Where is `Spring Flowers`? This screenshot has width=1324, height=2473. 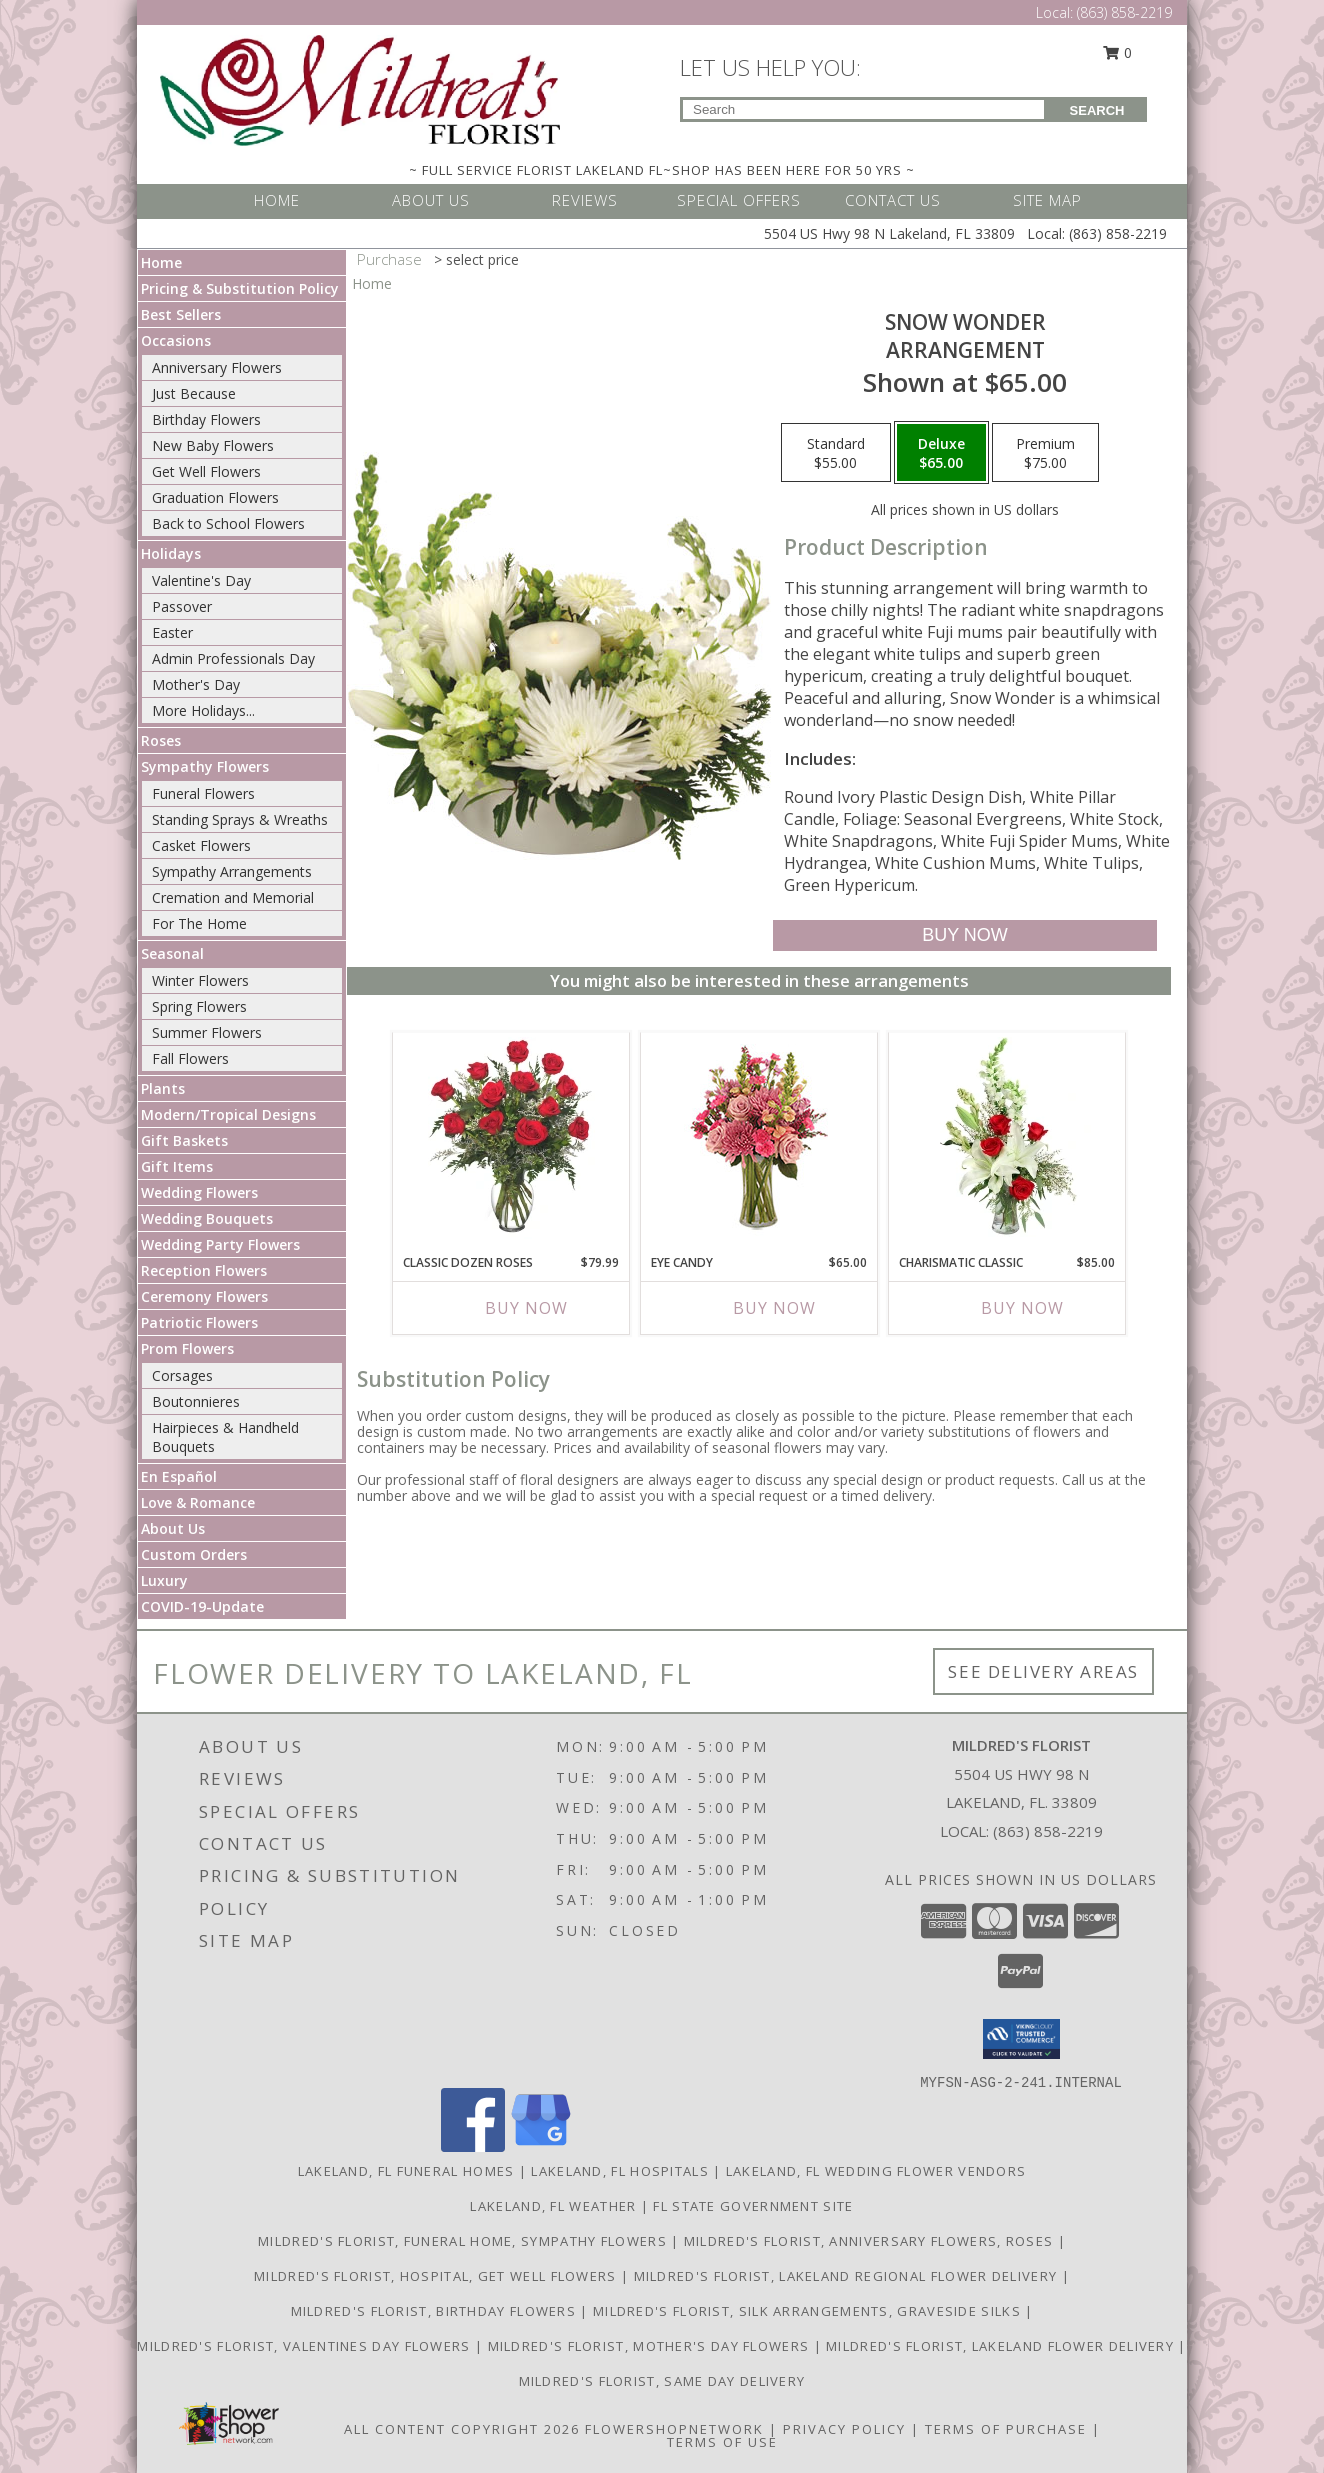 Spring Flowers is located at coordinates (199, 1006).